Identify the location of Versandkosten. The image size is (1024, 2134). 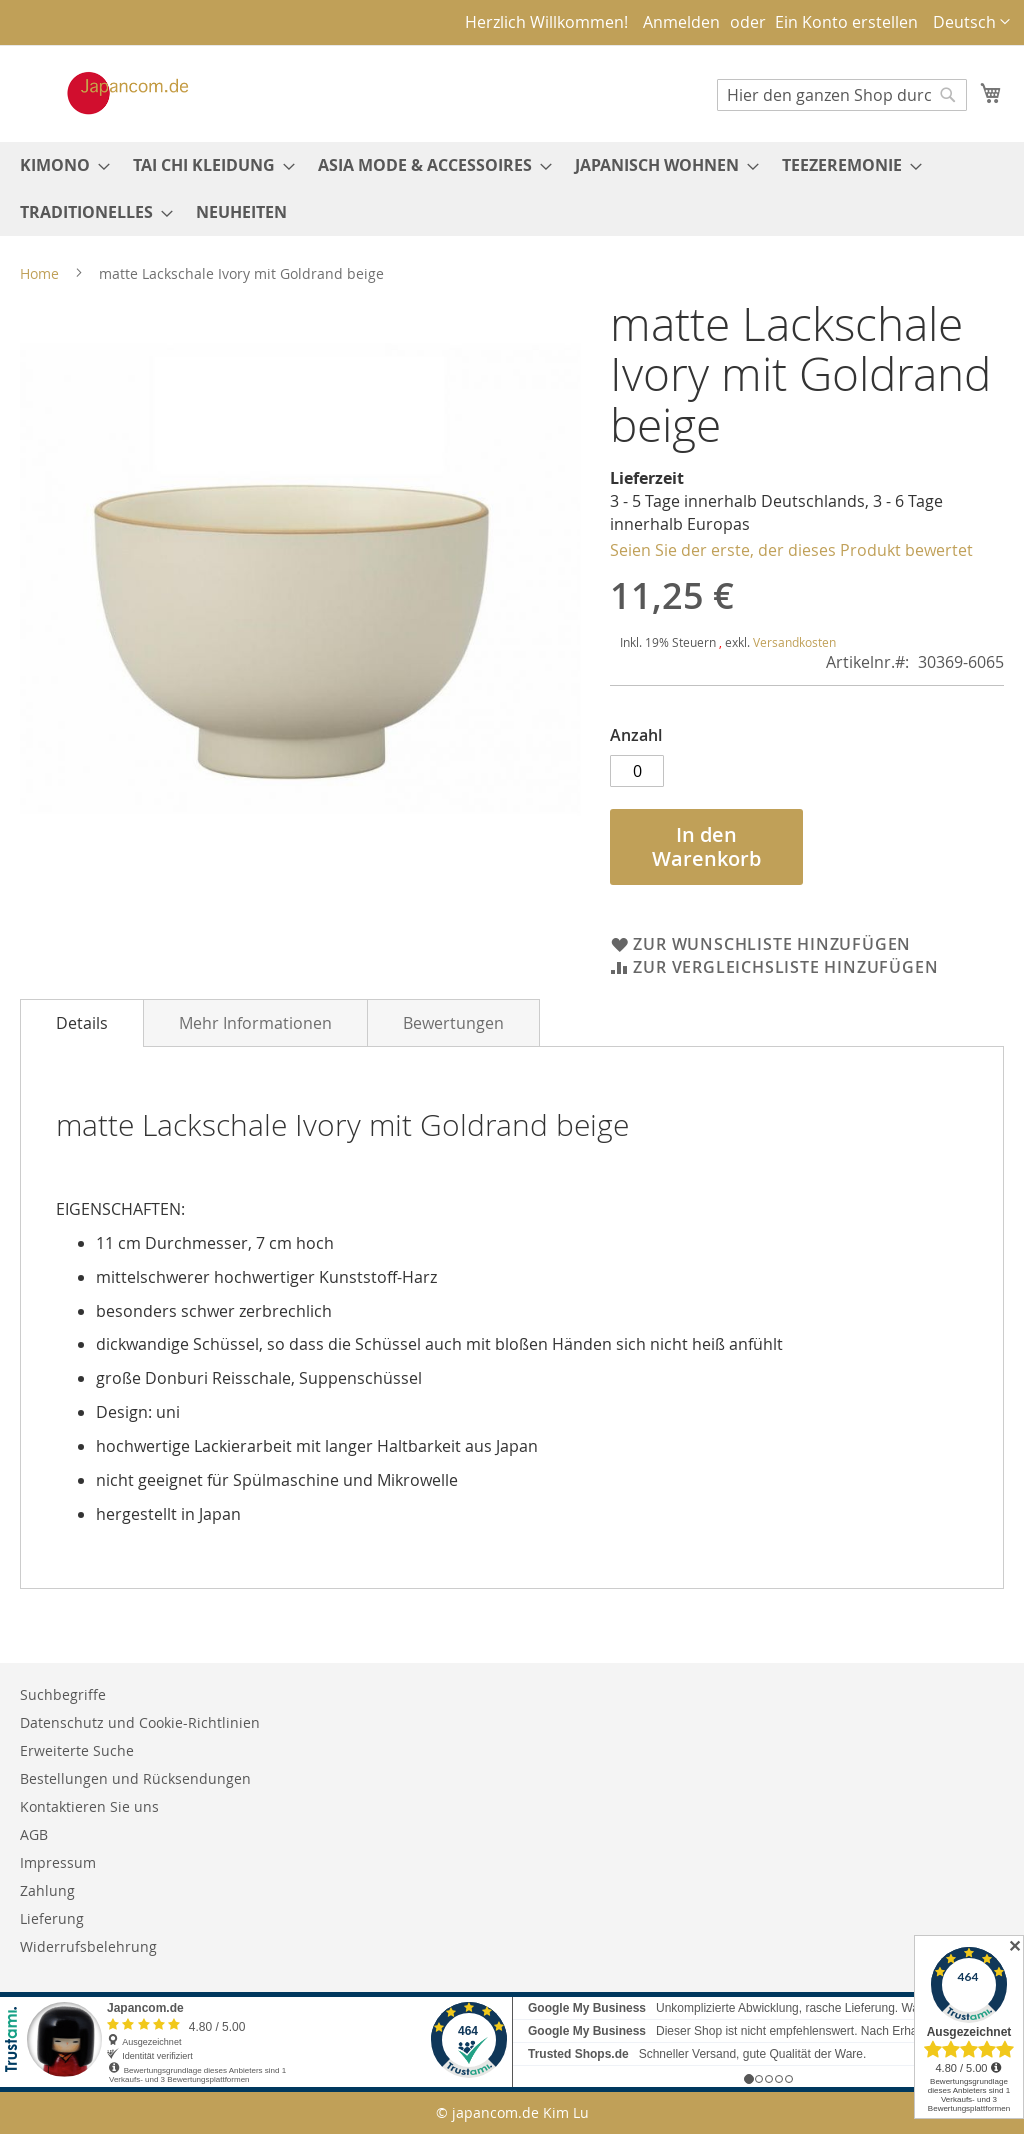
(794, 642).